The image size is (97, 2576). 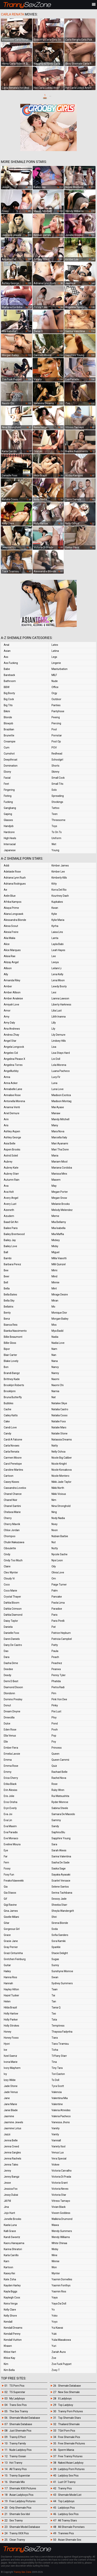 What do you see at coordinates (60, 1886) in the screenshot?
I see `Selene Santos` at bounding box center [60, 1886].